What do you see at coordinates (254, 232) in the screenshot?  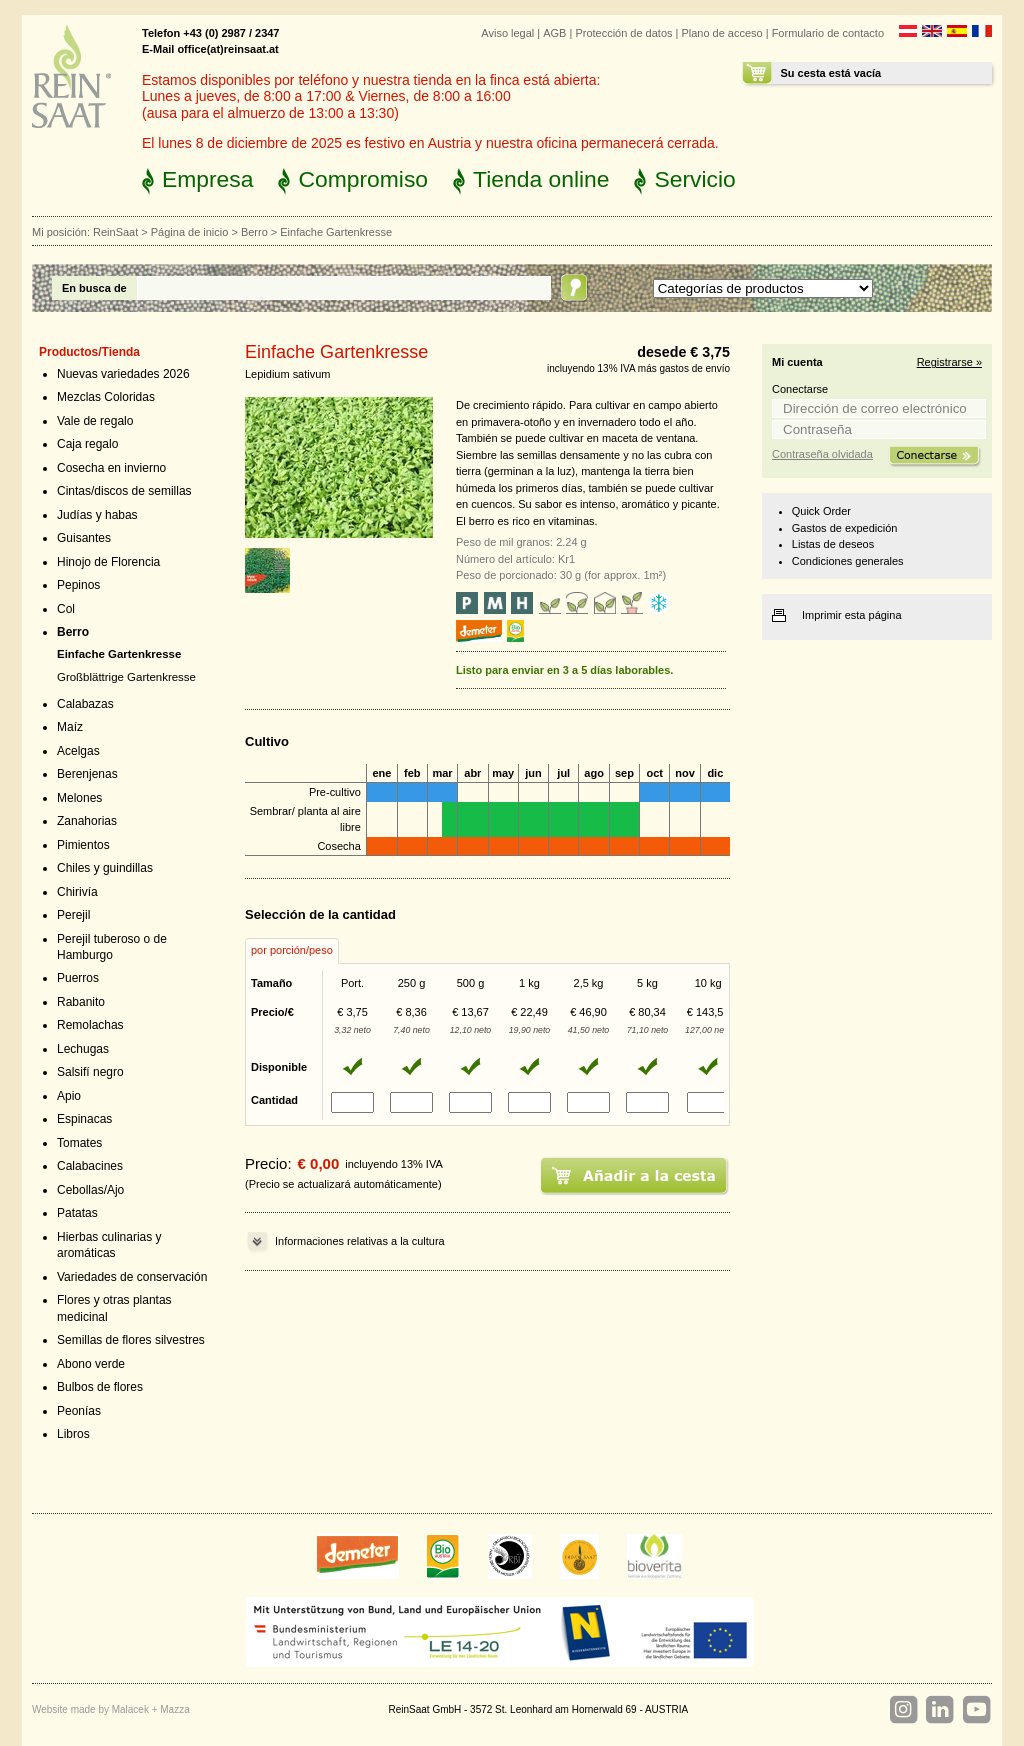 I see `Berro` at bounding box center [254, 232].